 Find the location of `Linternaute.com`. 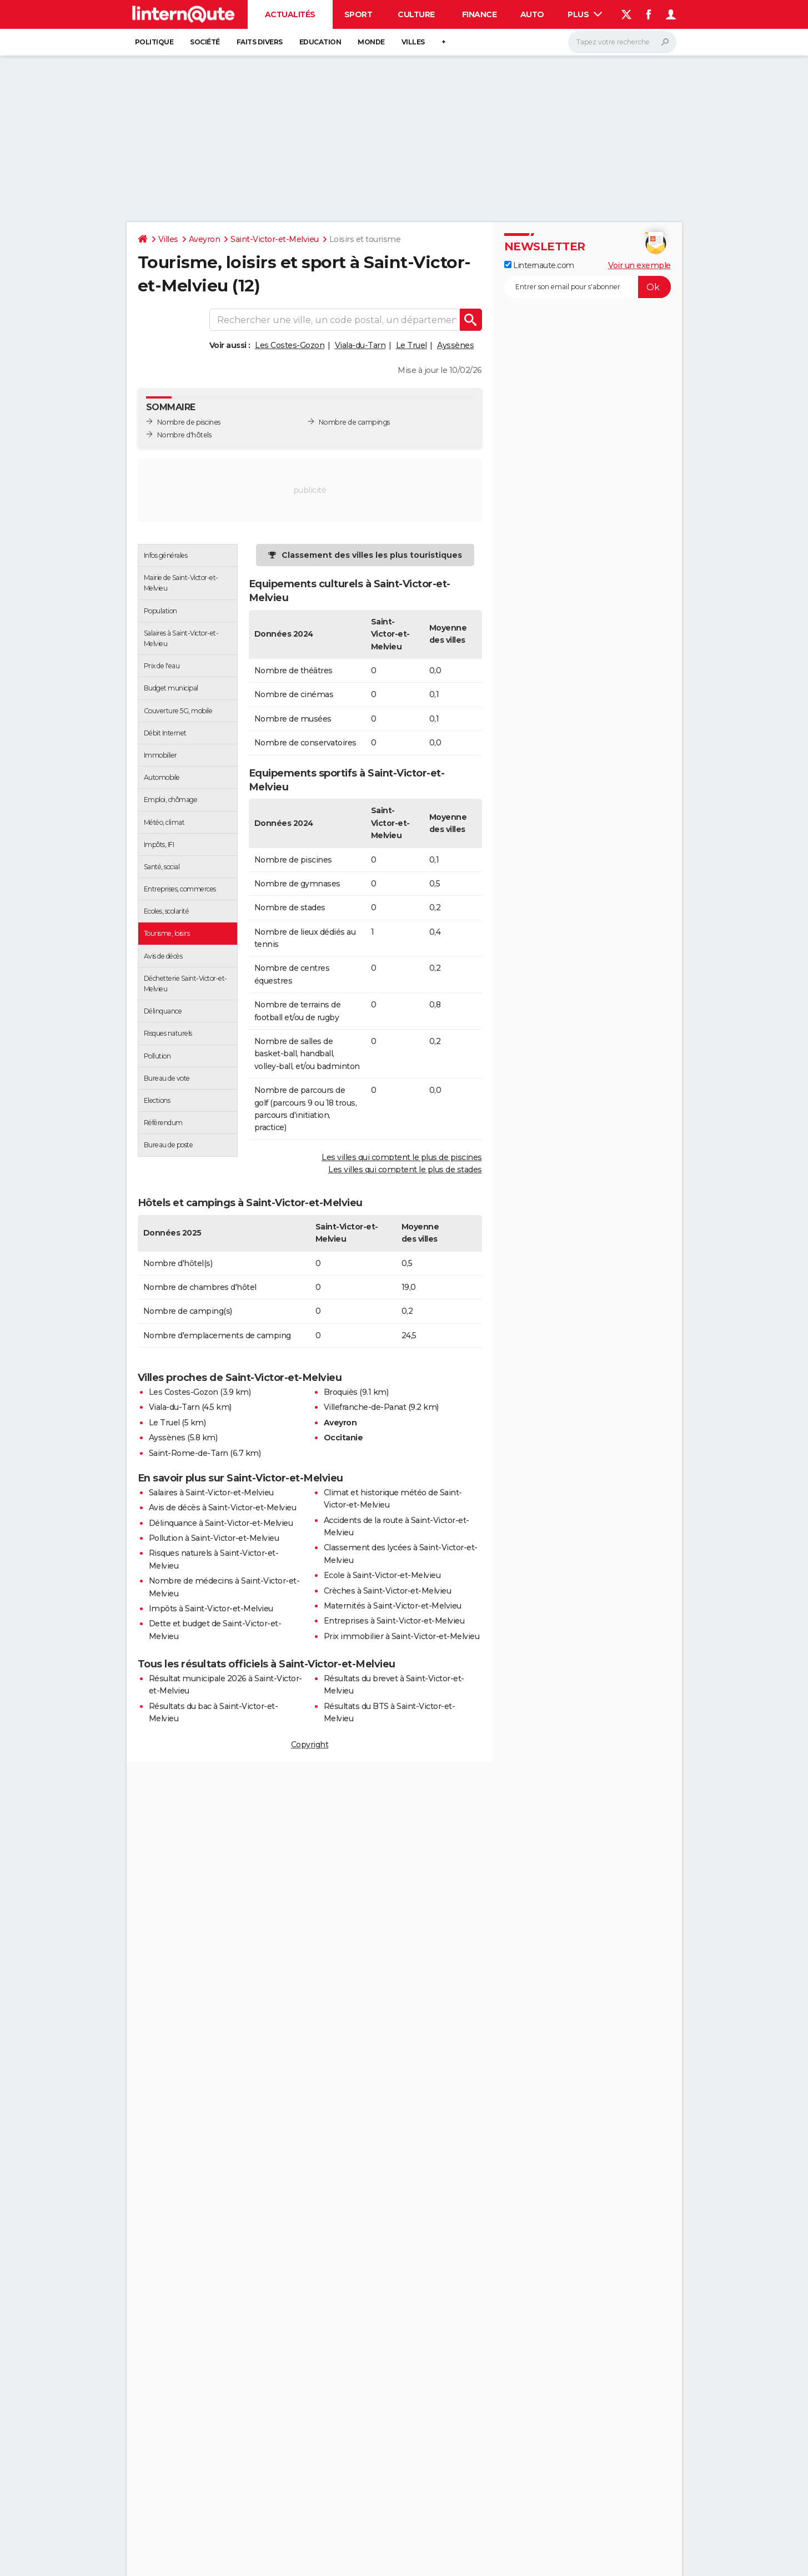

Linternaute.com is located at coordinates (539, 265).